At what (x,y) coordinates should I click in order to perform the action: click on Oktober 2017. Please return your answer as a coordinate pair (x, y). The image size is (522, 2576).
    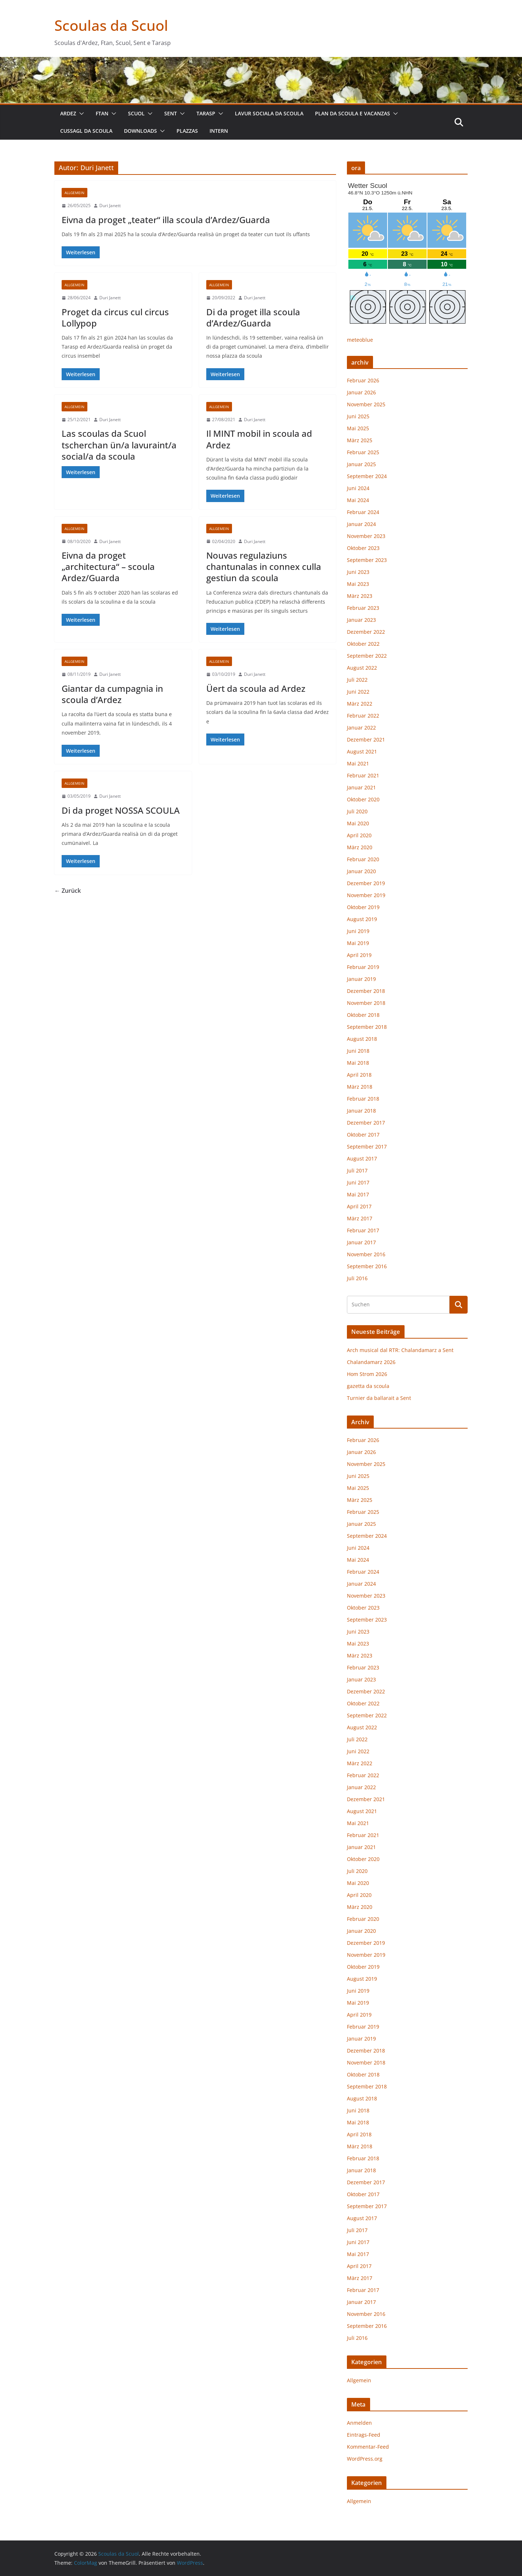
    Looking at the image, I should click on (363, 1134).